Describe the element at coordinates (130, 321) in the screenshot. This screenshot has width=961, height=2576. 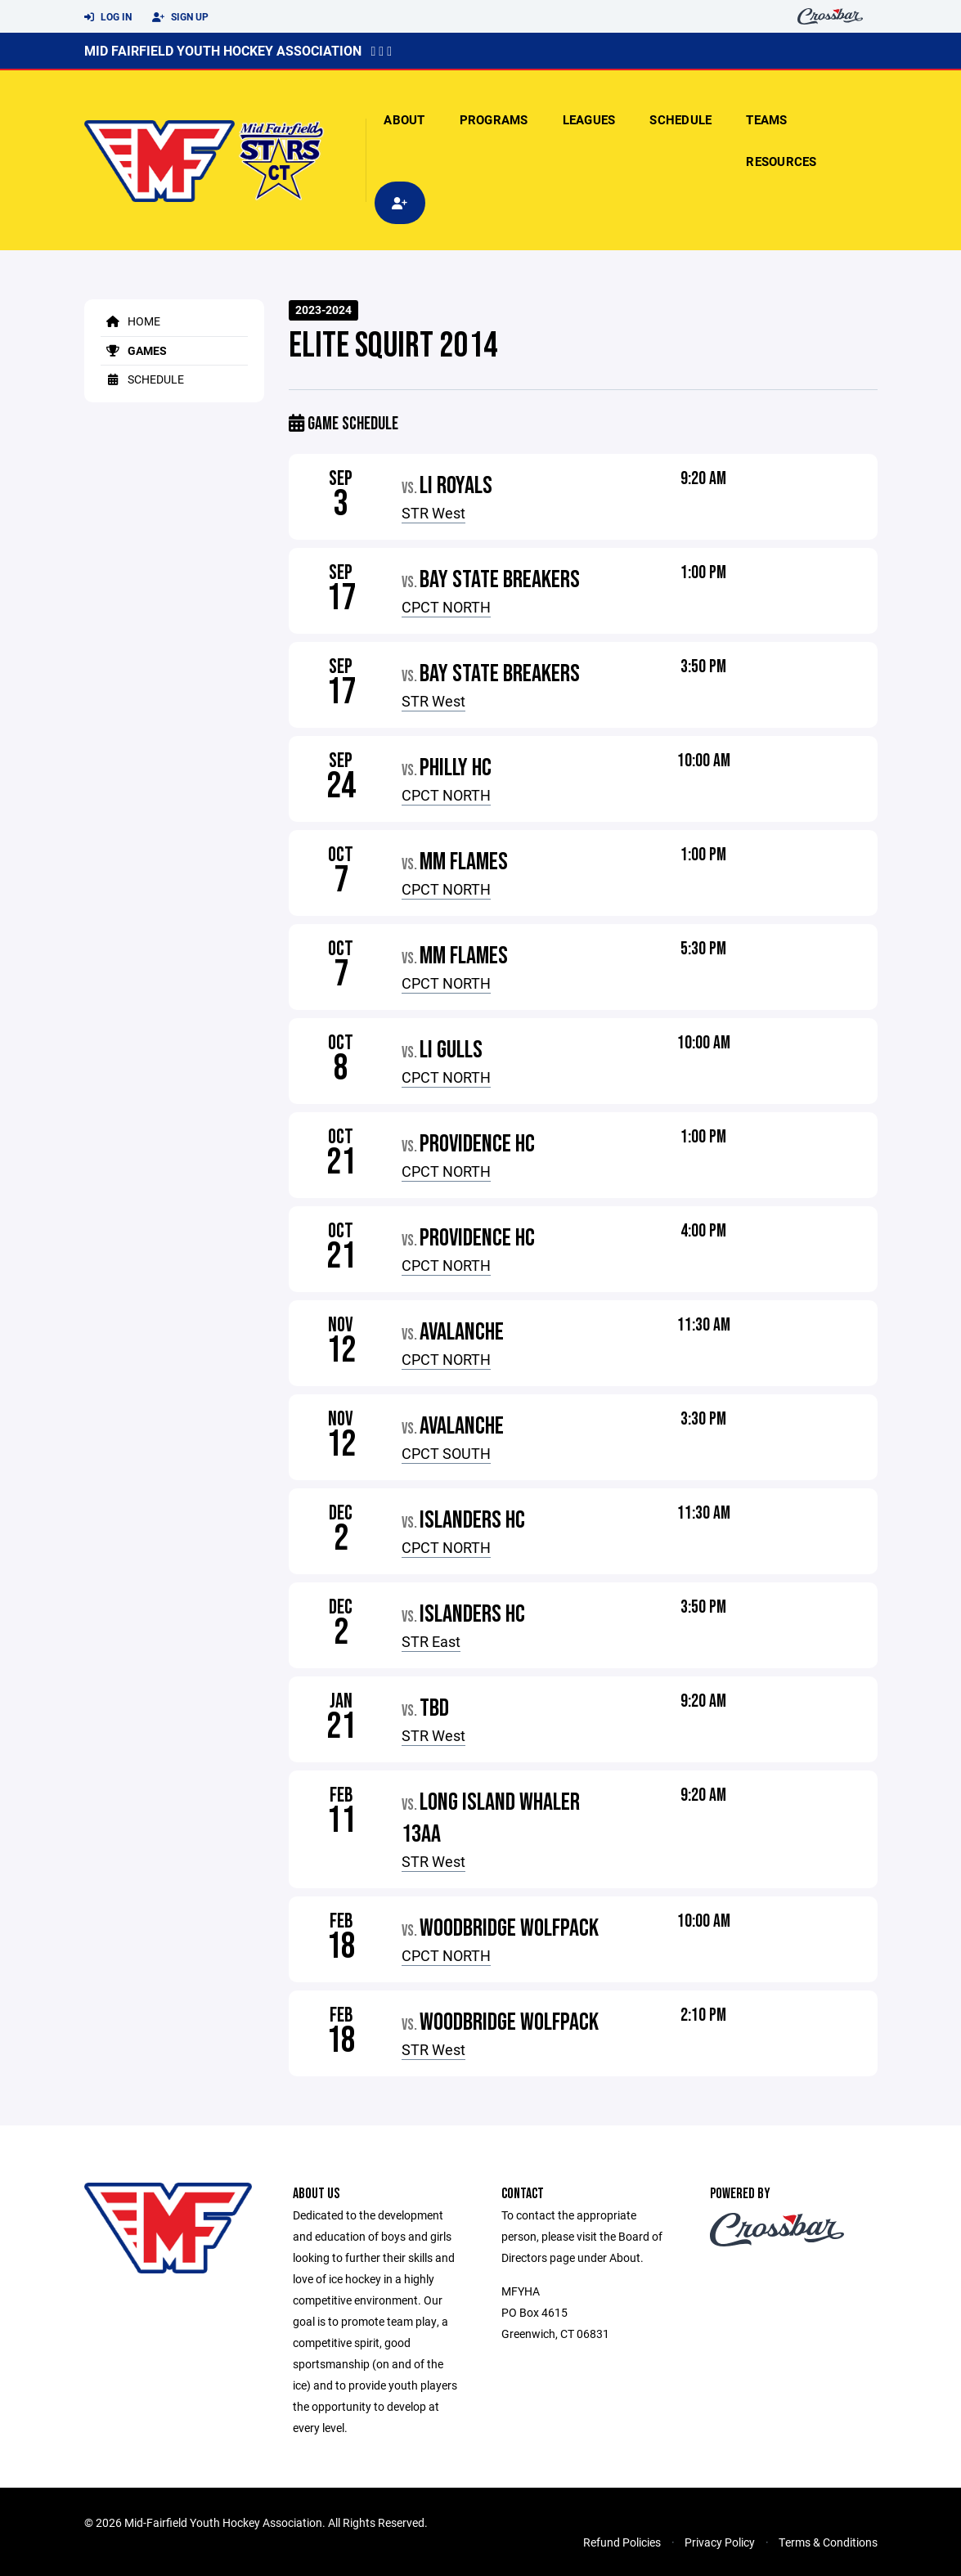
I see `Home` at that location.